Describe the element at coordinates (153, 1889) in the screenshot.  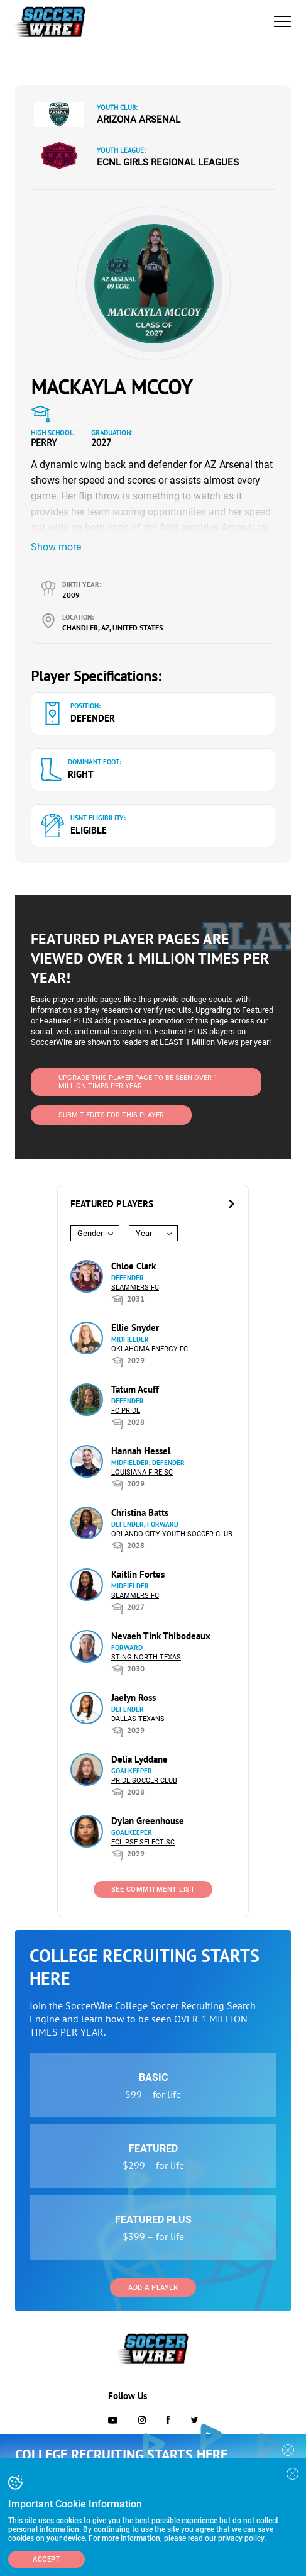
I see `See Commitment List` at that location.